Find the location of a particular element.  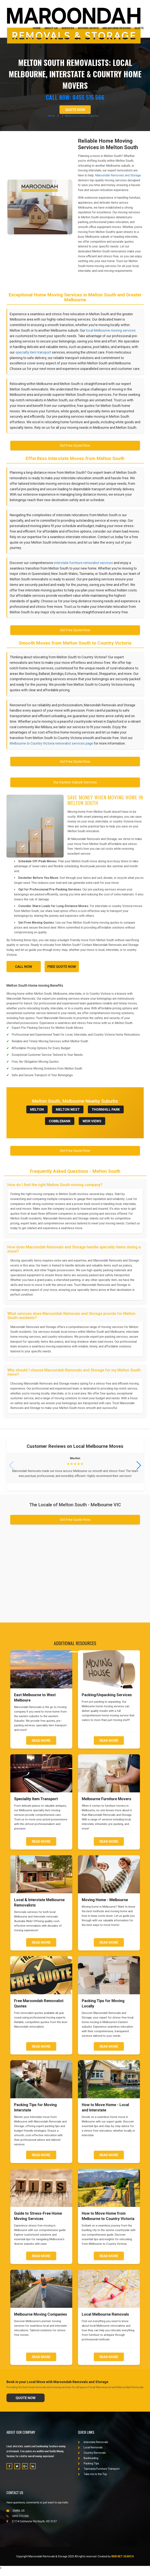

Moving Home - Melbourne is located at coordinates (105, 1906).